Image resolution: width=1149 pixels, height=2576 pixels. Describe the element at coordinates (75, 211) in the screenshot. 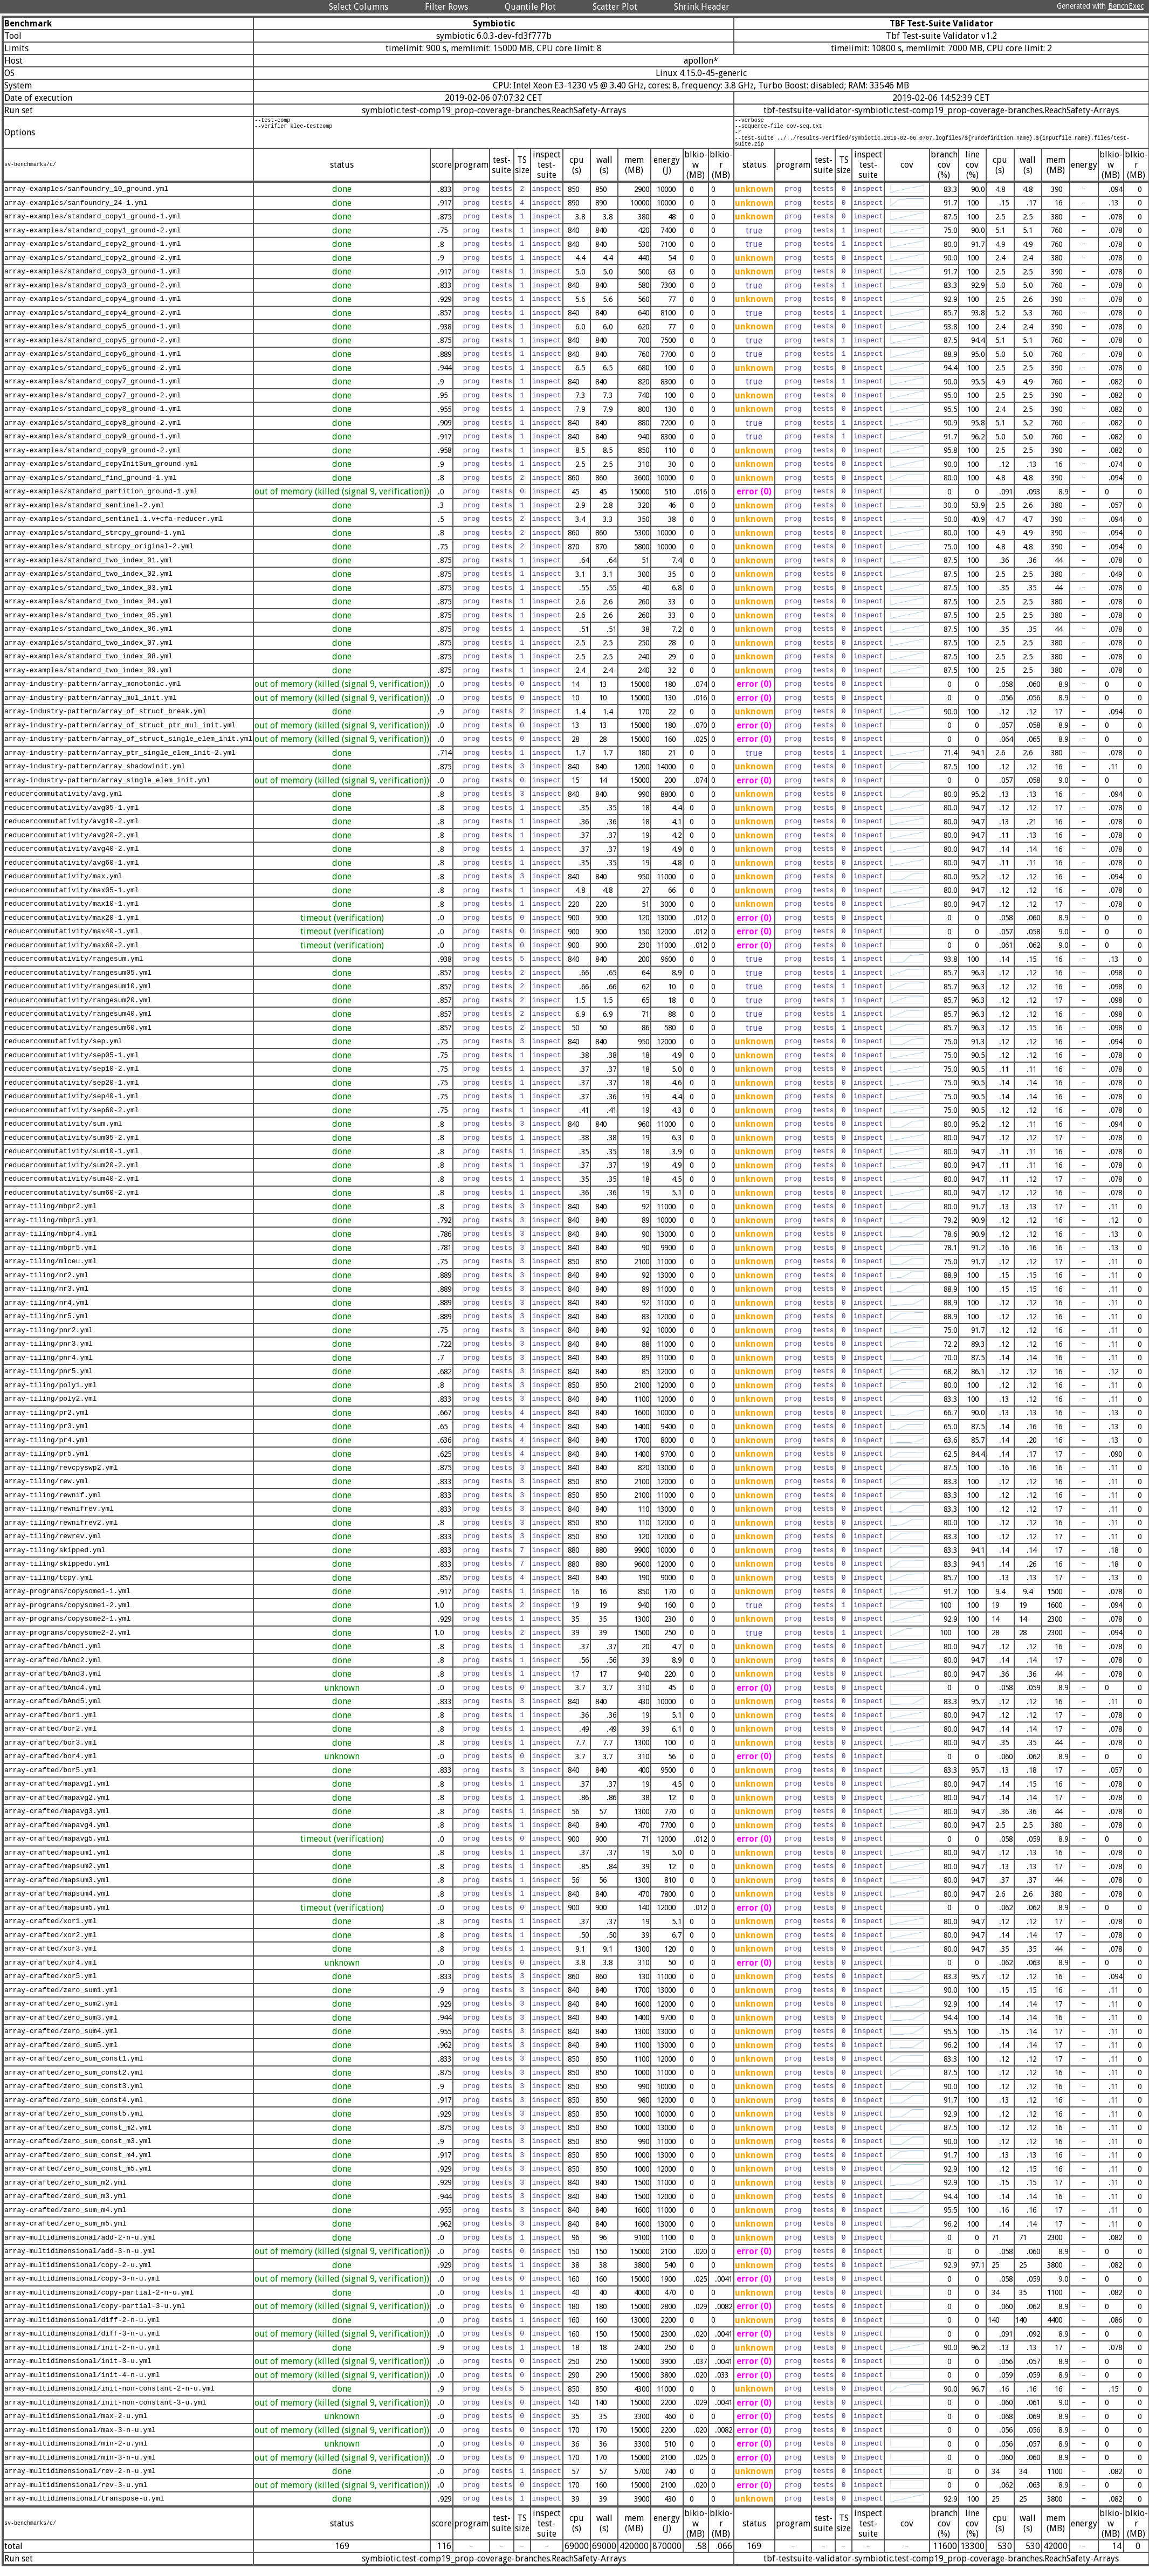

I see `array-examples/sanfoundry_24-1.yml` at that location.